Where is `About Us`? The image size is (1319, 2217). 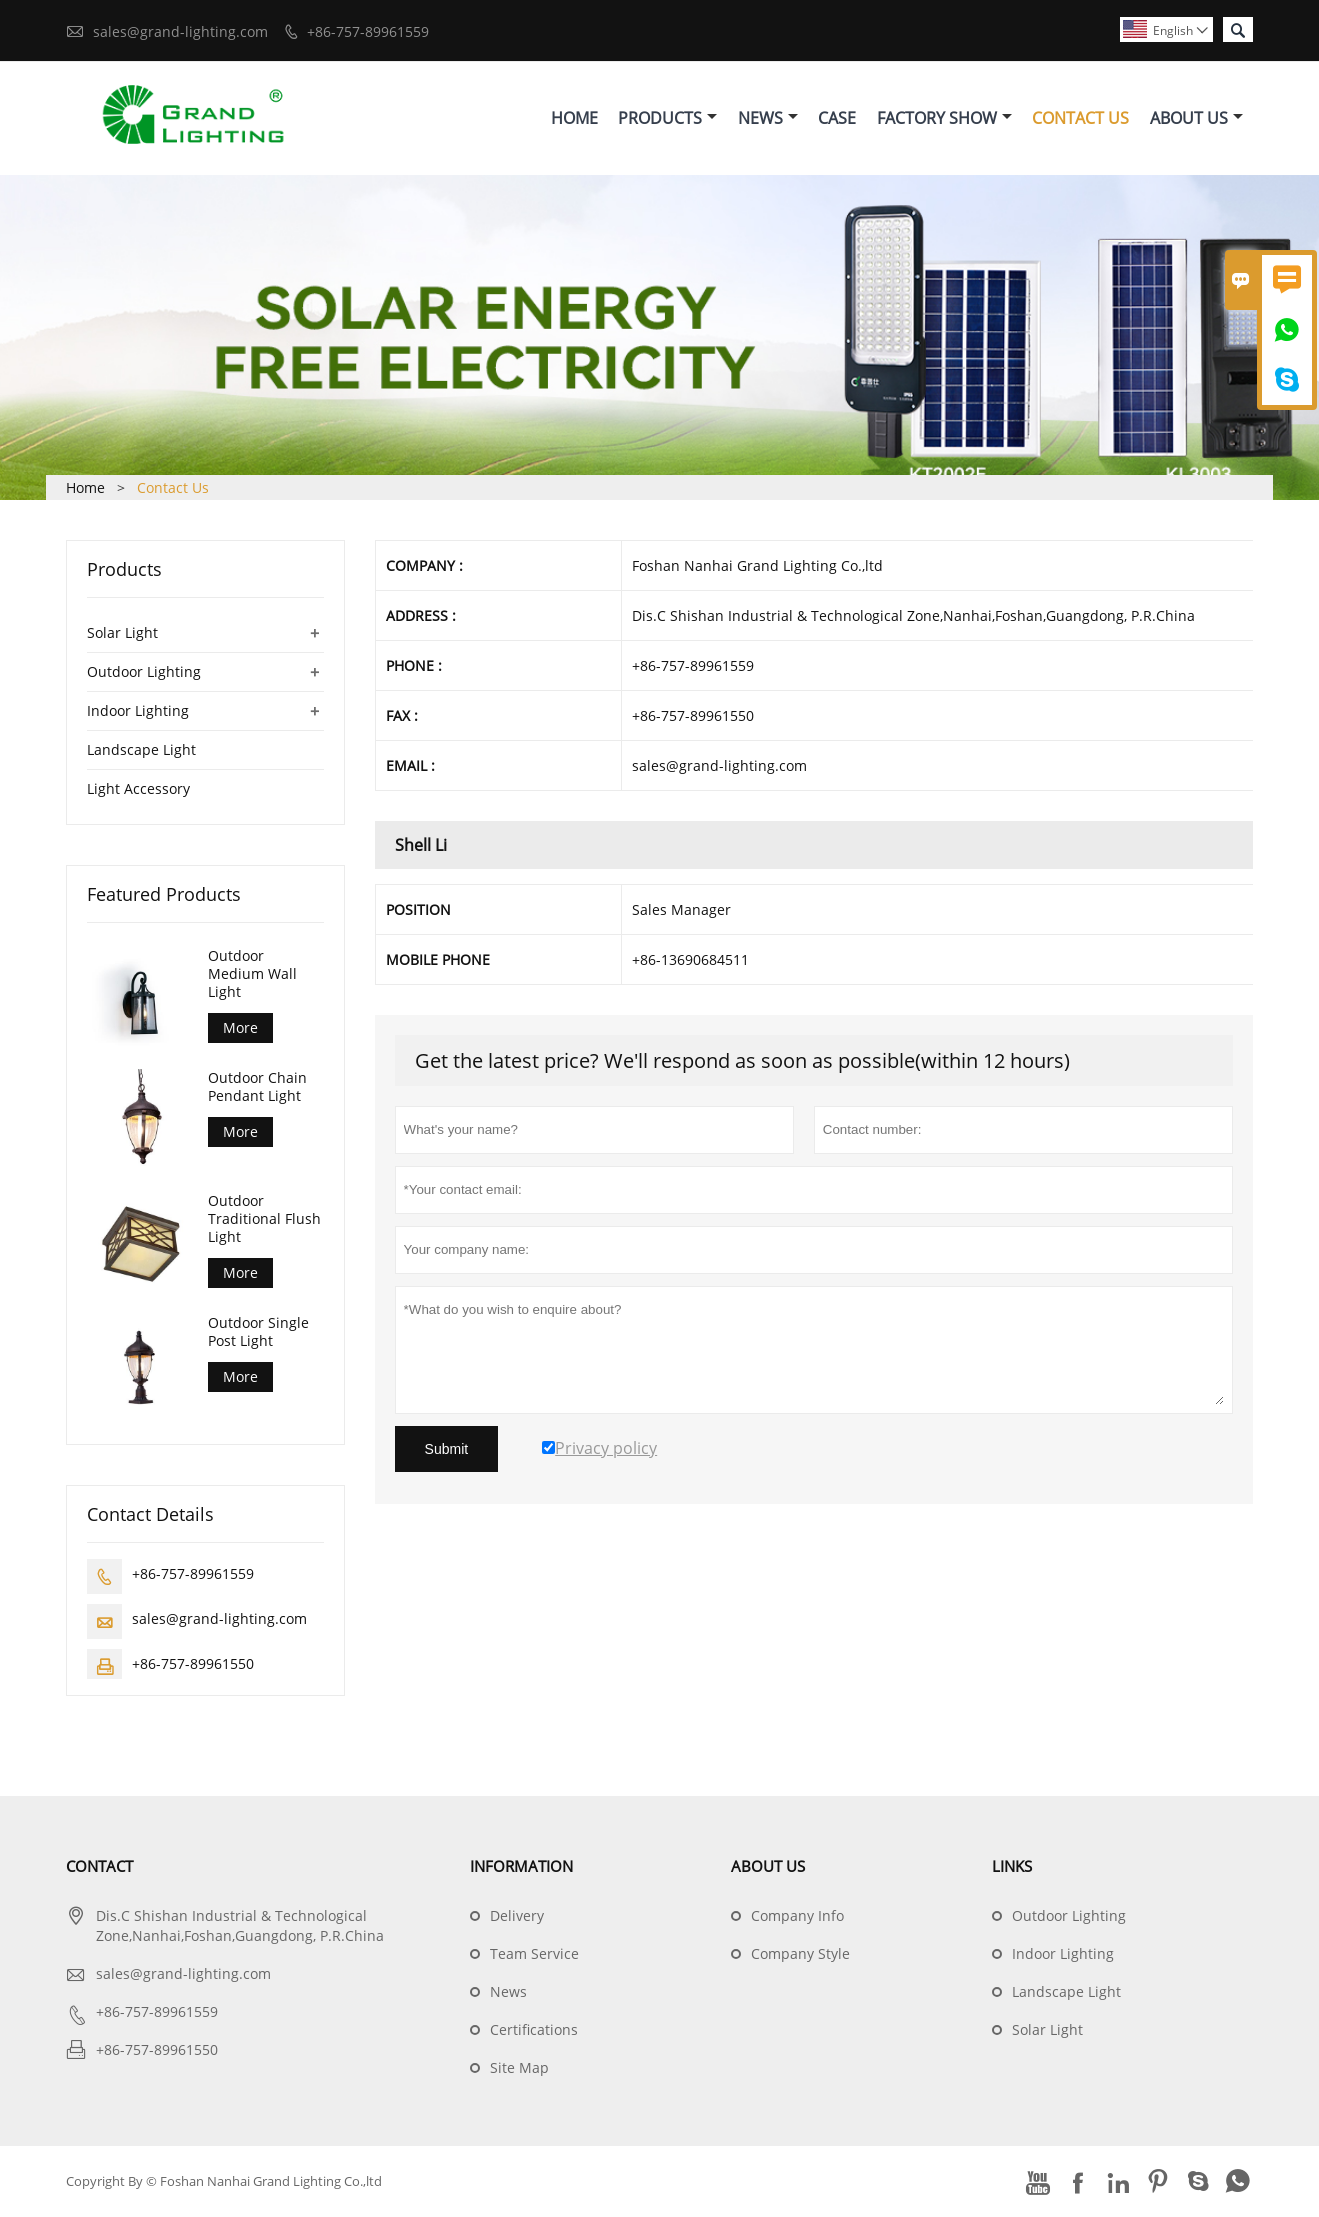 About Us is located at coordinates (1196, 118).